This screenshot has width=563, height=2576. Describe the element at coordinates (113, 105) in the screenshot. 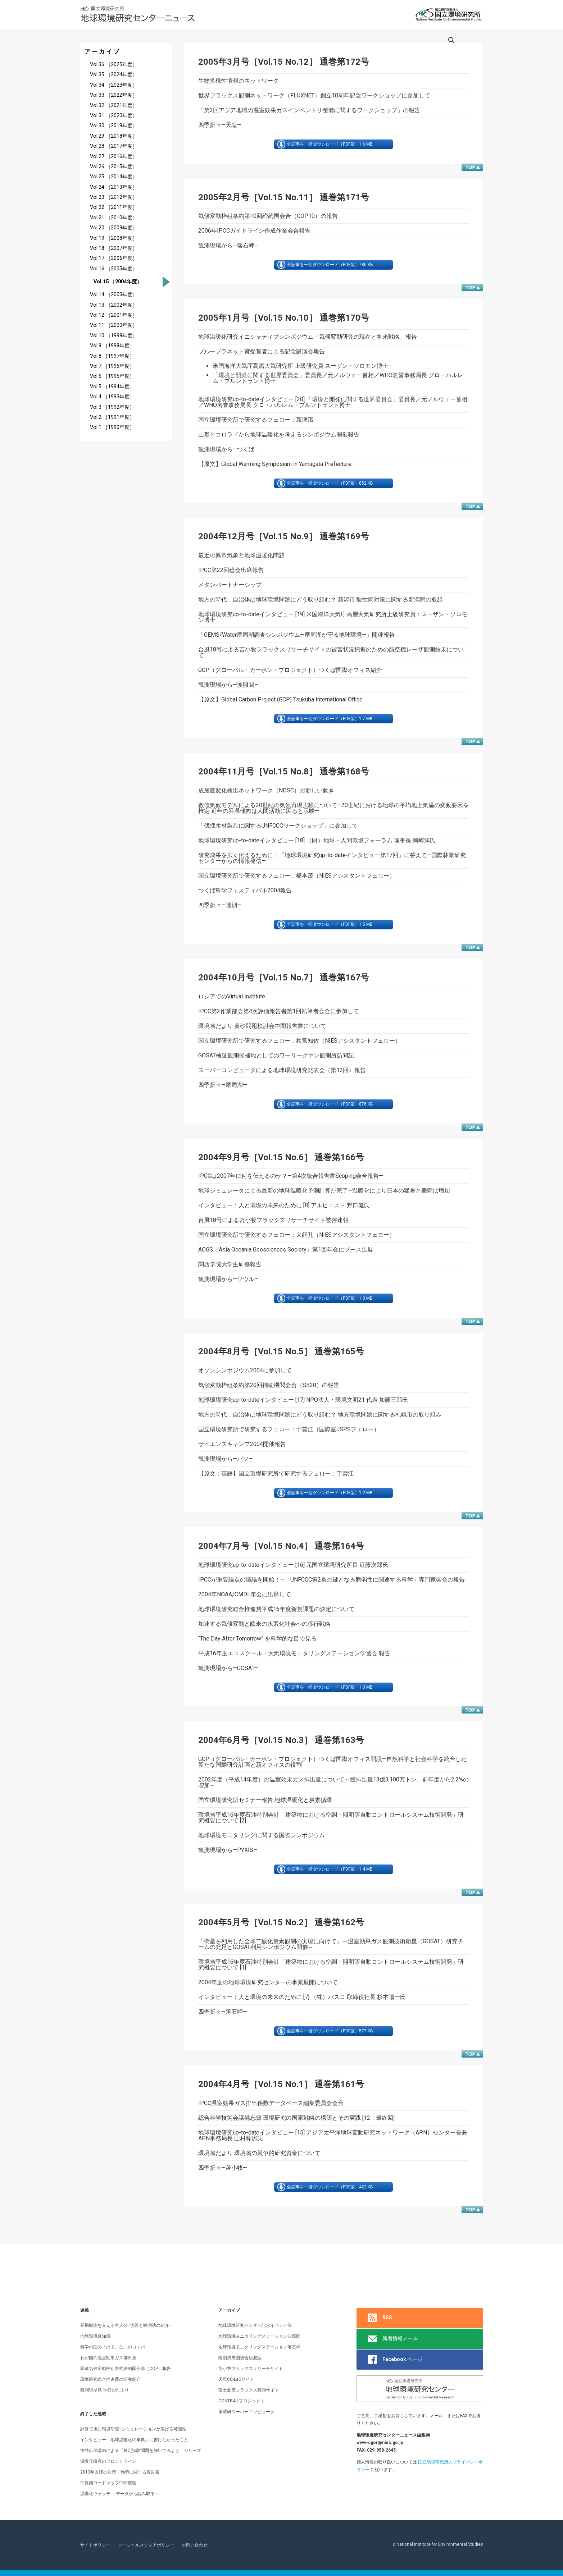

I see `Vol.32 ［2021年度］` at that location.